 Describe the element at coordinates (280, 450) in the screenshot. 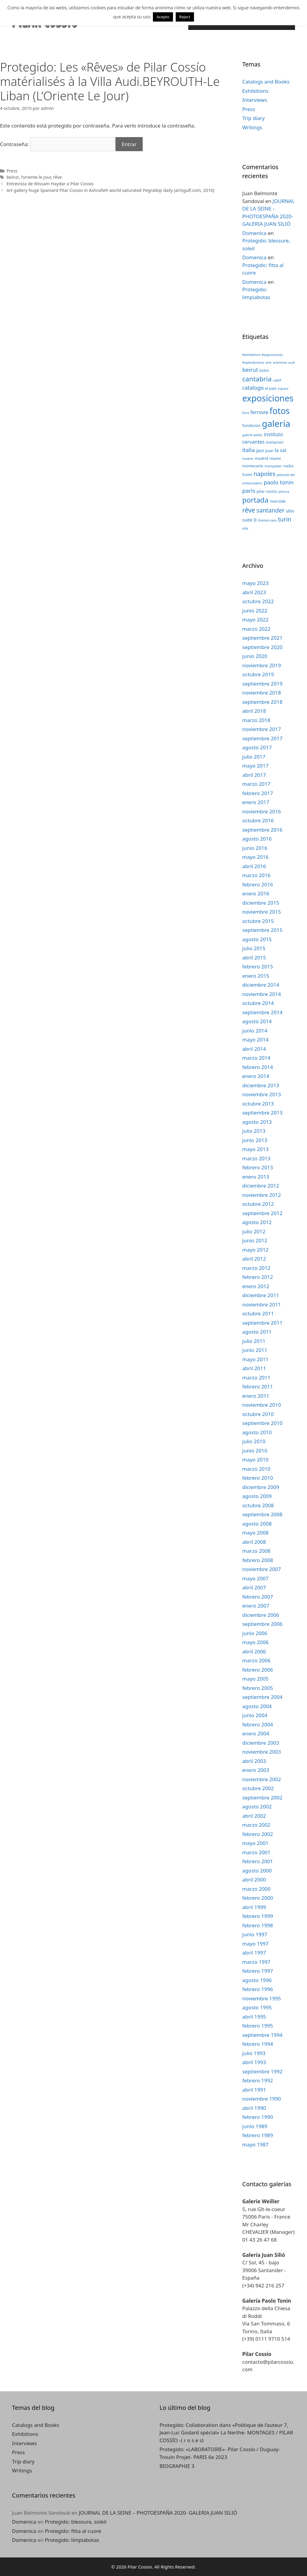

I see `la sal [la sal (5 elementos)]` at that location.